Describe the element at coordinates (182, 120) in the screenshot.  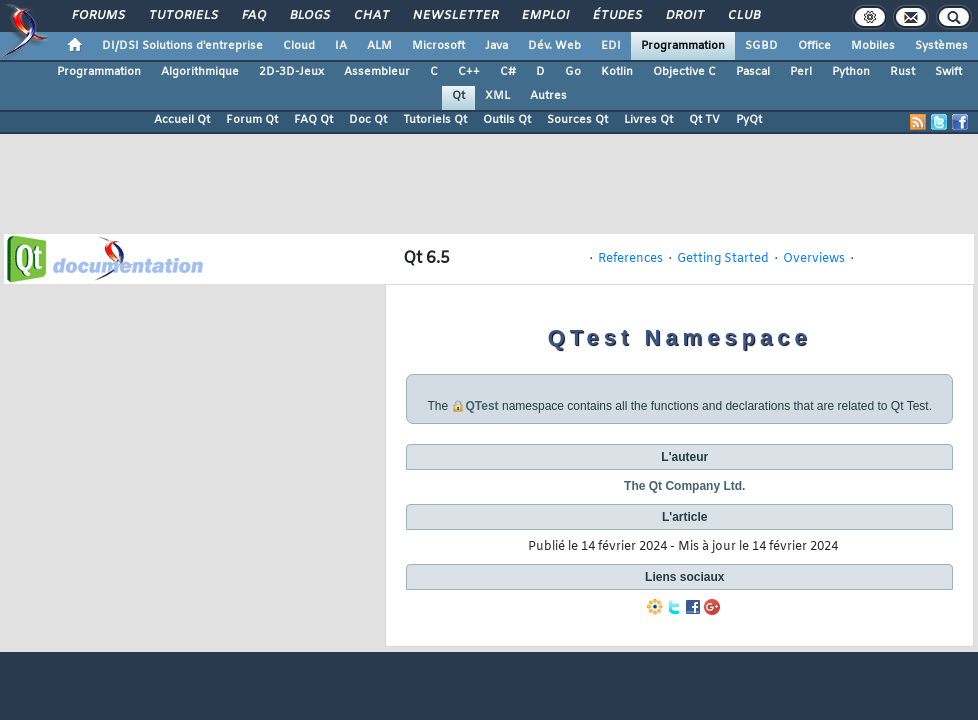
I see `Accueil Qt` at that location.